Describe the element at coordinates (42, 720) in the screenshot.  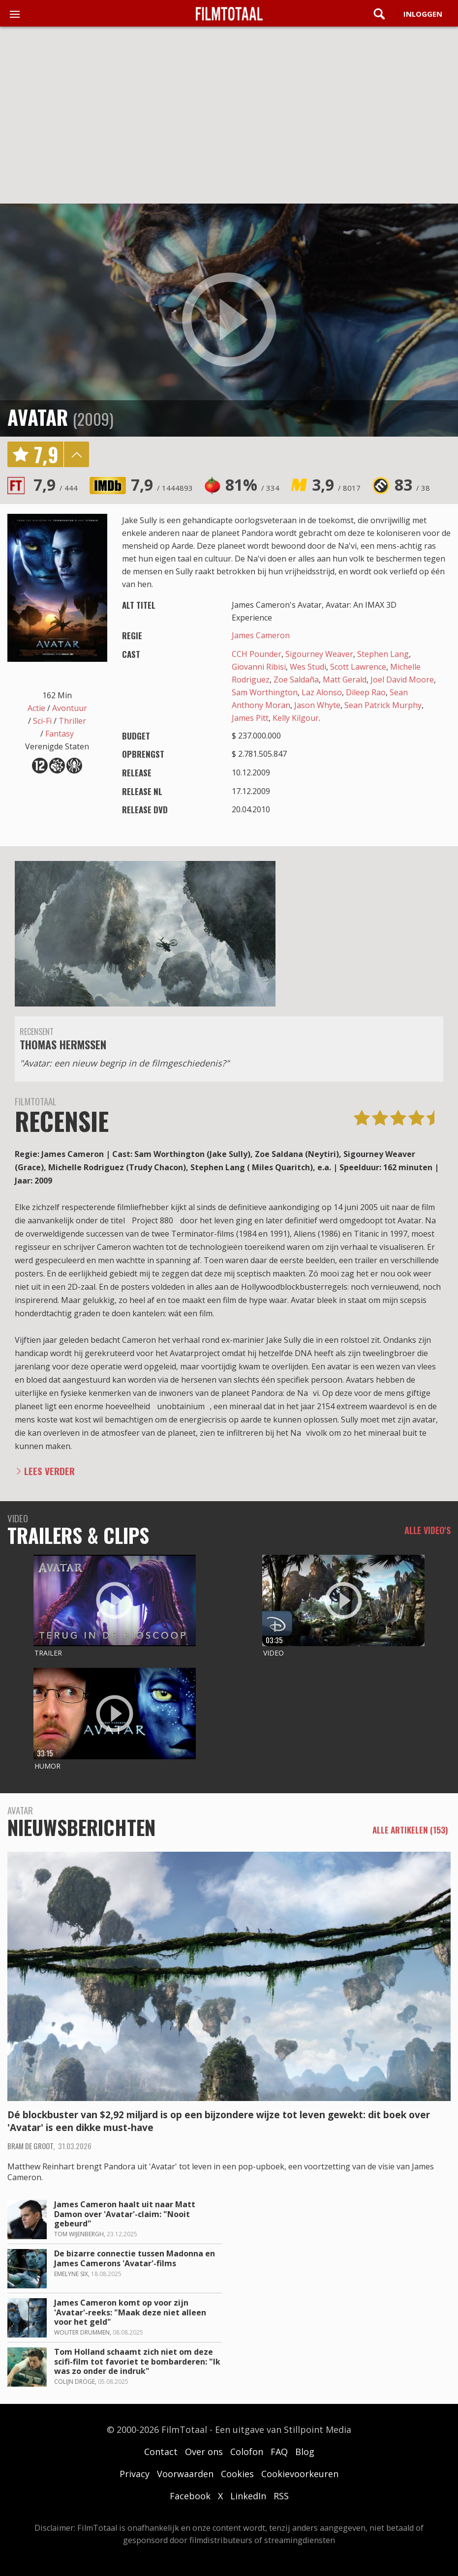
I see `Sci-Fi` at that location.